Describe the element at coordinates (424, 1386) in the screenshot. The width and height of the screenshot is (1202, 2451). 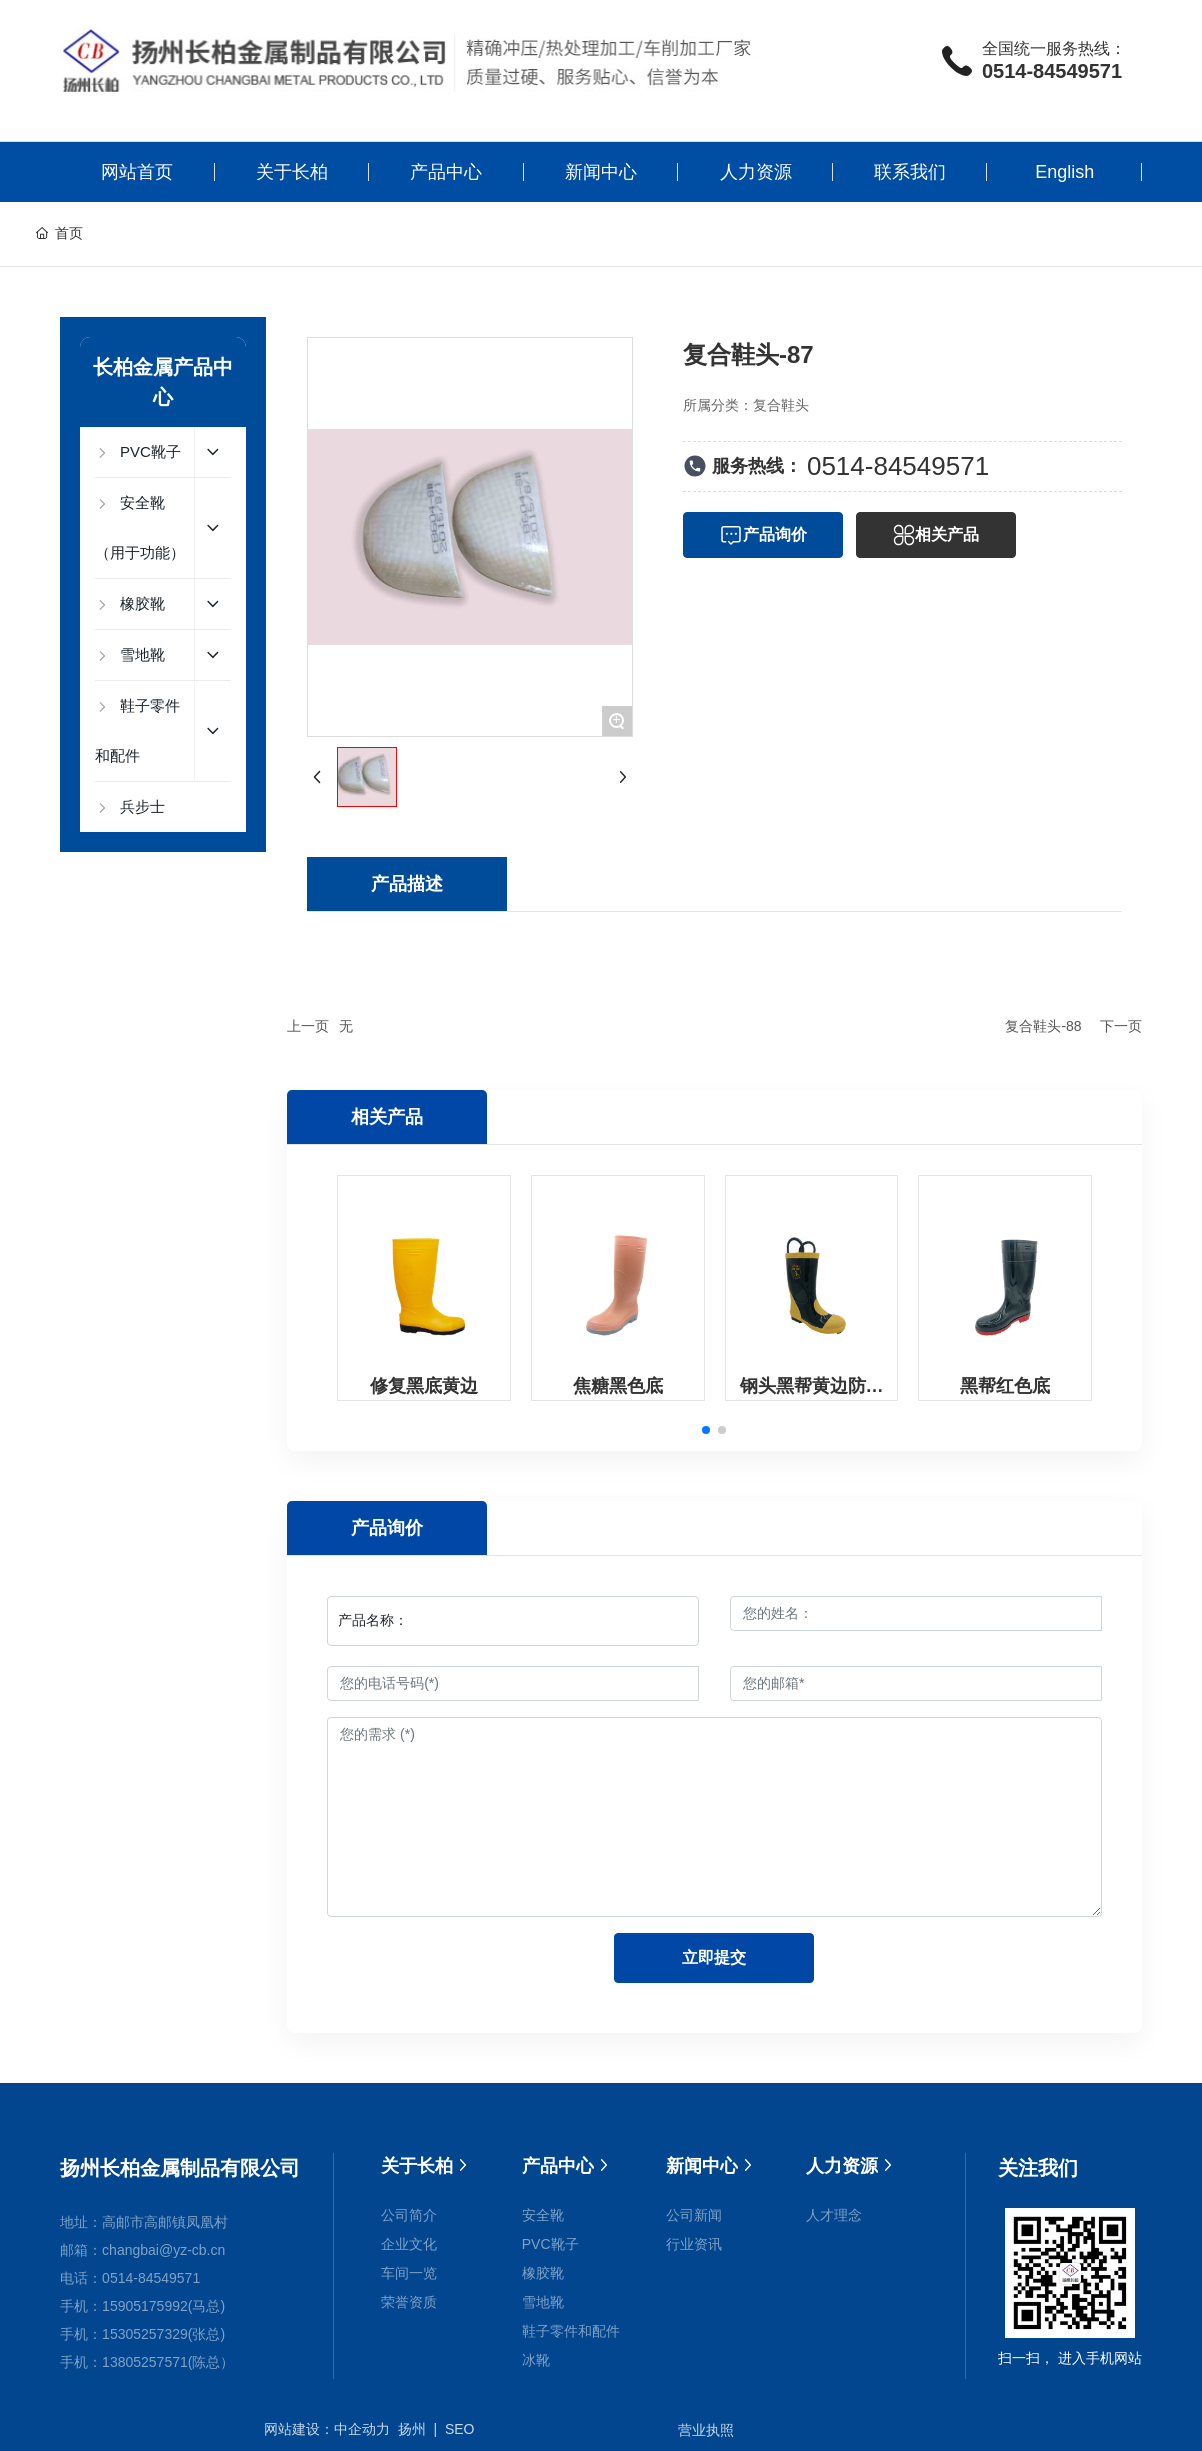
I see `修复黑底黄边` at that location.